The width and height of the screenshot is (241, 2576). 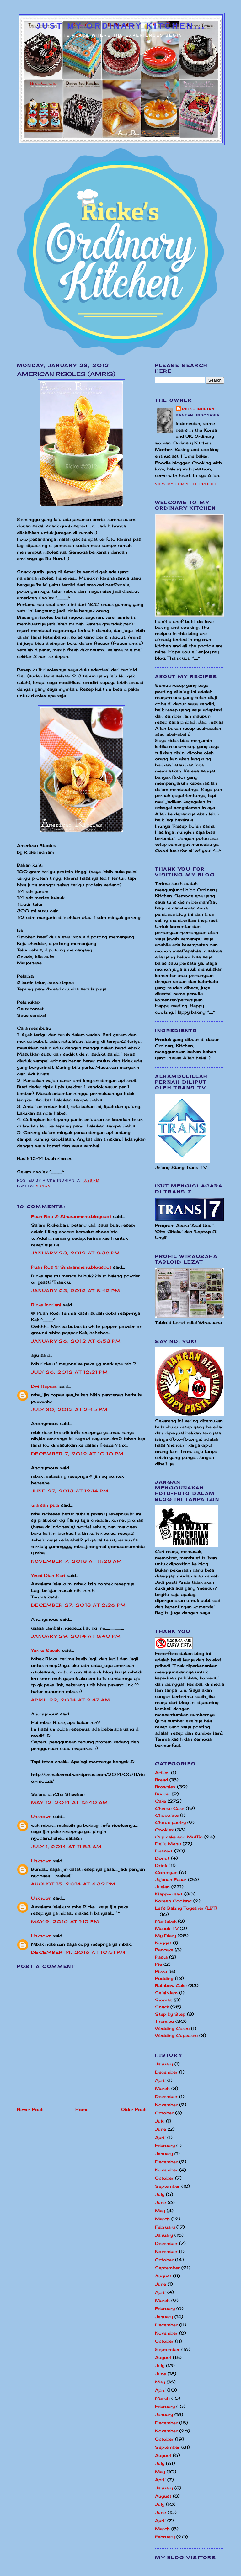 I want to click on December 14, 2016 at 10:51 PM, so click(x=78, y=1952).